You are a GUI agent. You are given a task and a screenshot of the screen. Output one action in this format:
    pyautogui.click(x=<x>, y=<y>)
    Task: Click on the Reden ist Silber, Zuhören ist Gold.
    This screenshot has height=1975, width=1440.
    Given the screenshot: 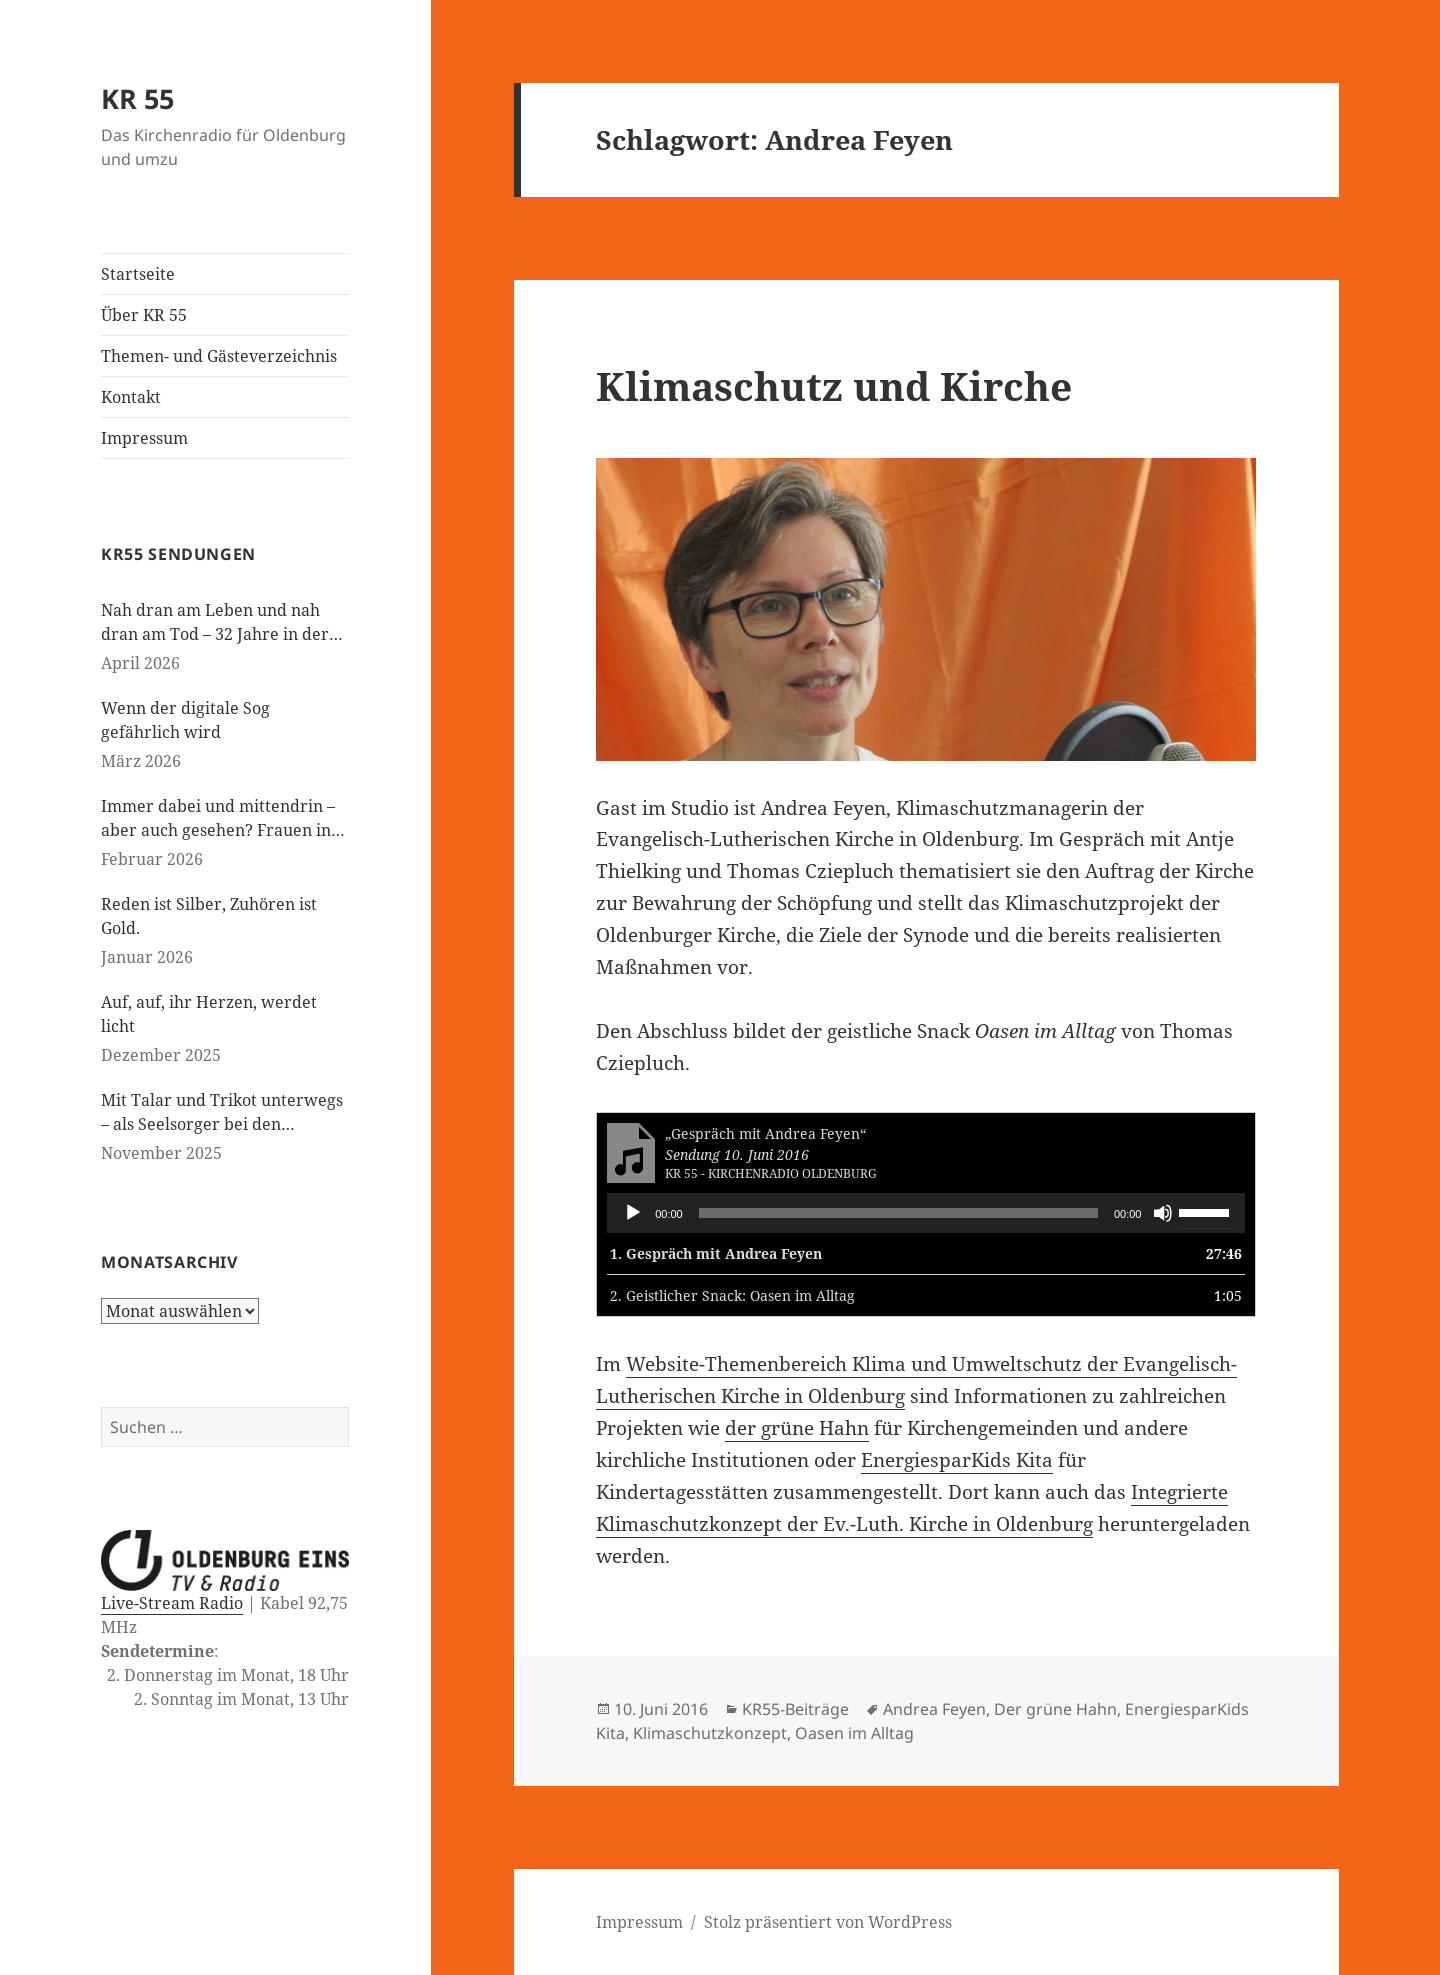 What is the action you would take?
    pyautogui.click(x=209, y=916)
    